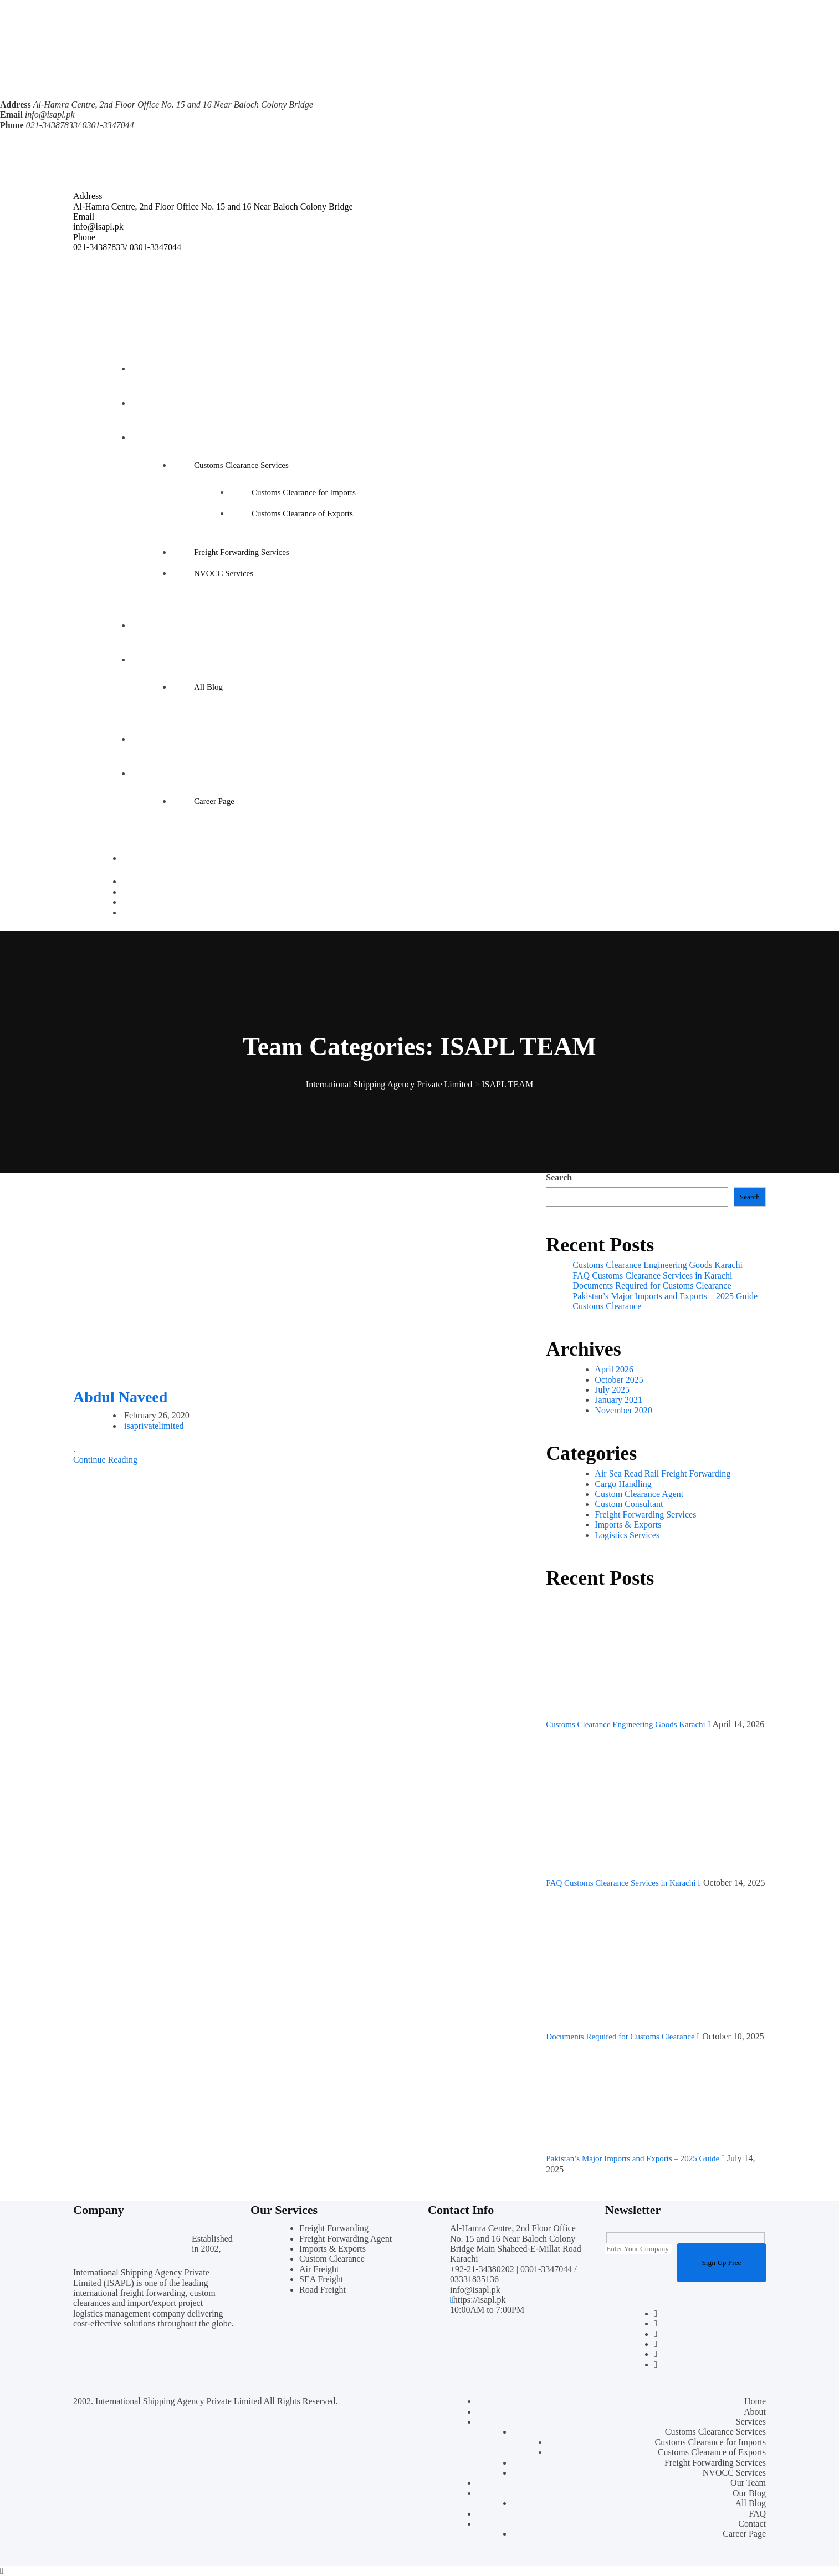 This screenshot has width=839, height=2576. What do you see at coordinates (146, 403) in the screenshot?
I see `About` at bounding box center [146, 403].